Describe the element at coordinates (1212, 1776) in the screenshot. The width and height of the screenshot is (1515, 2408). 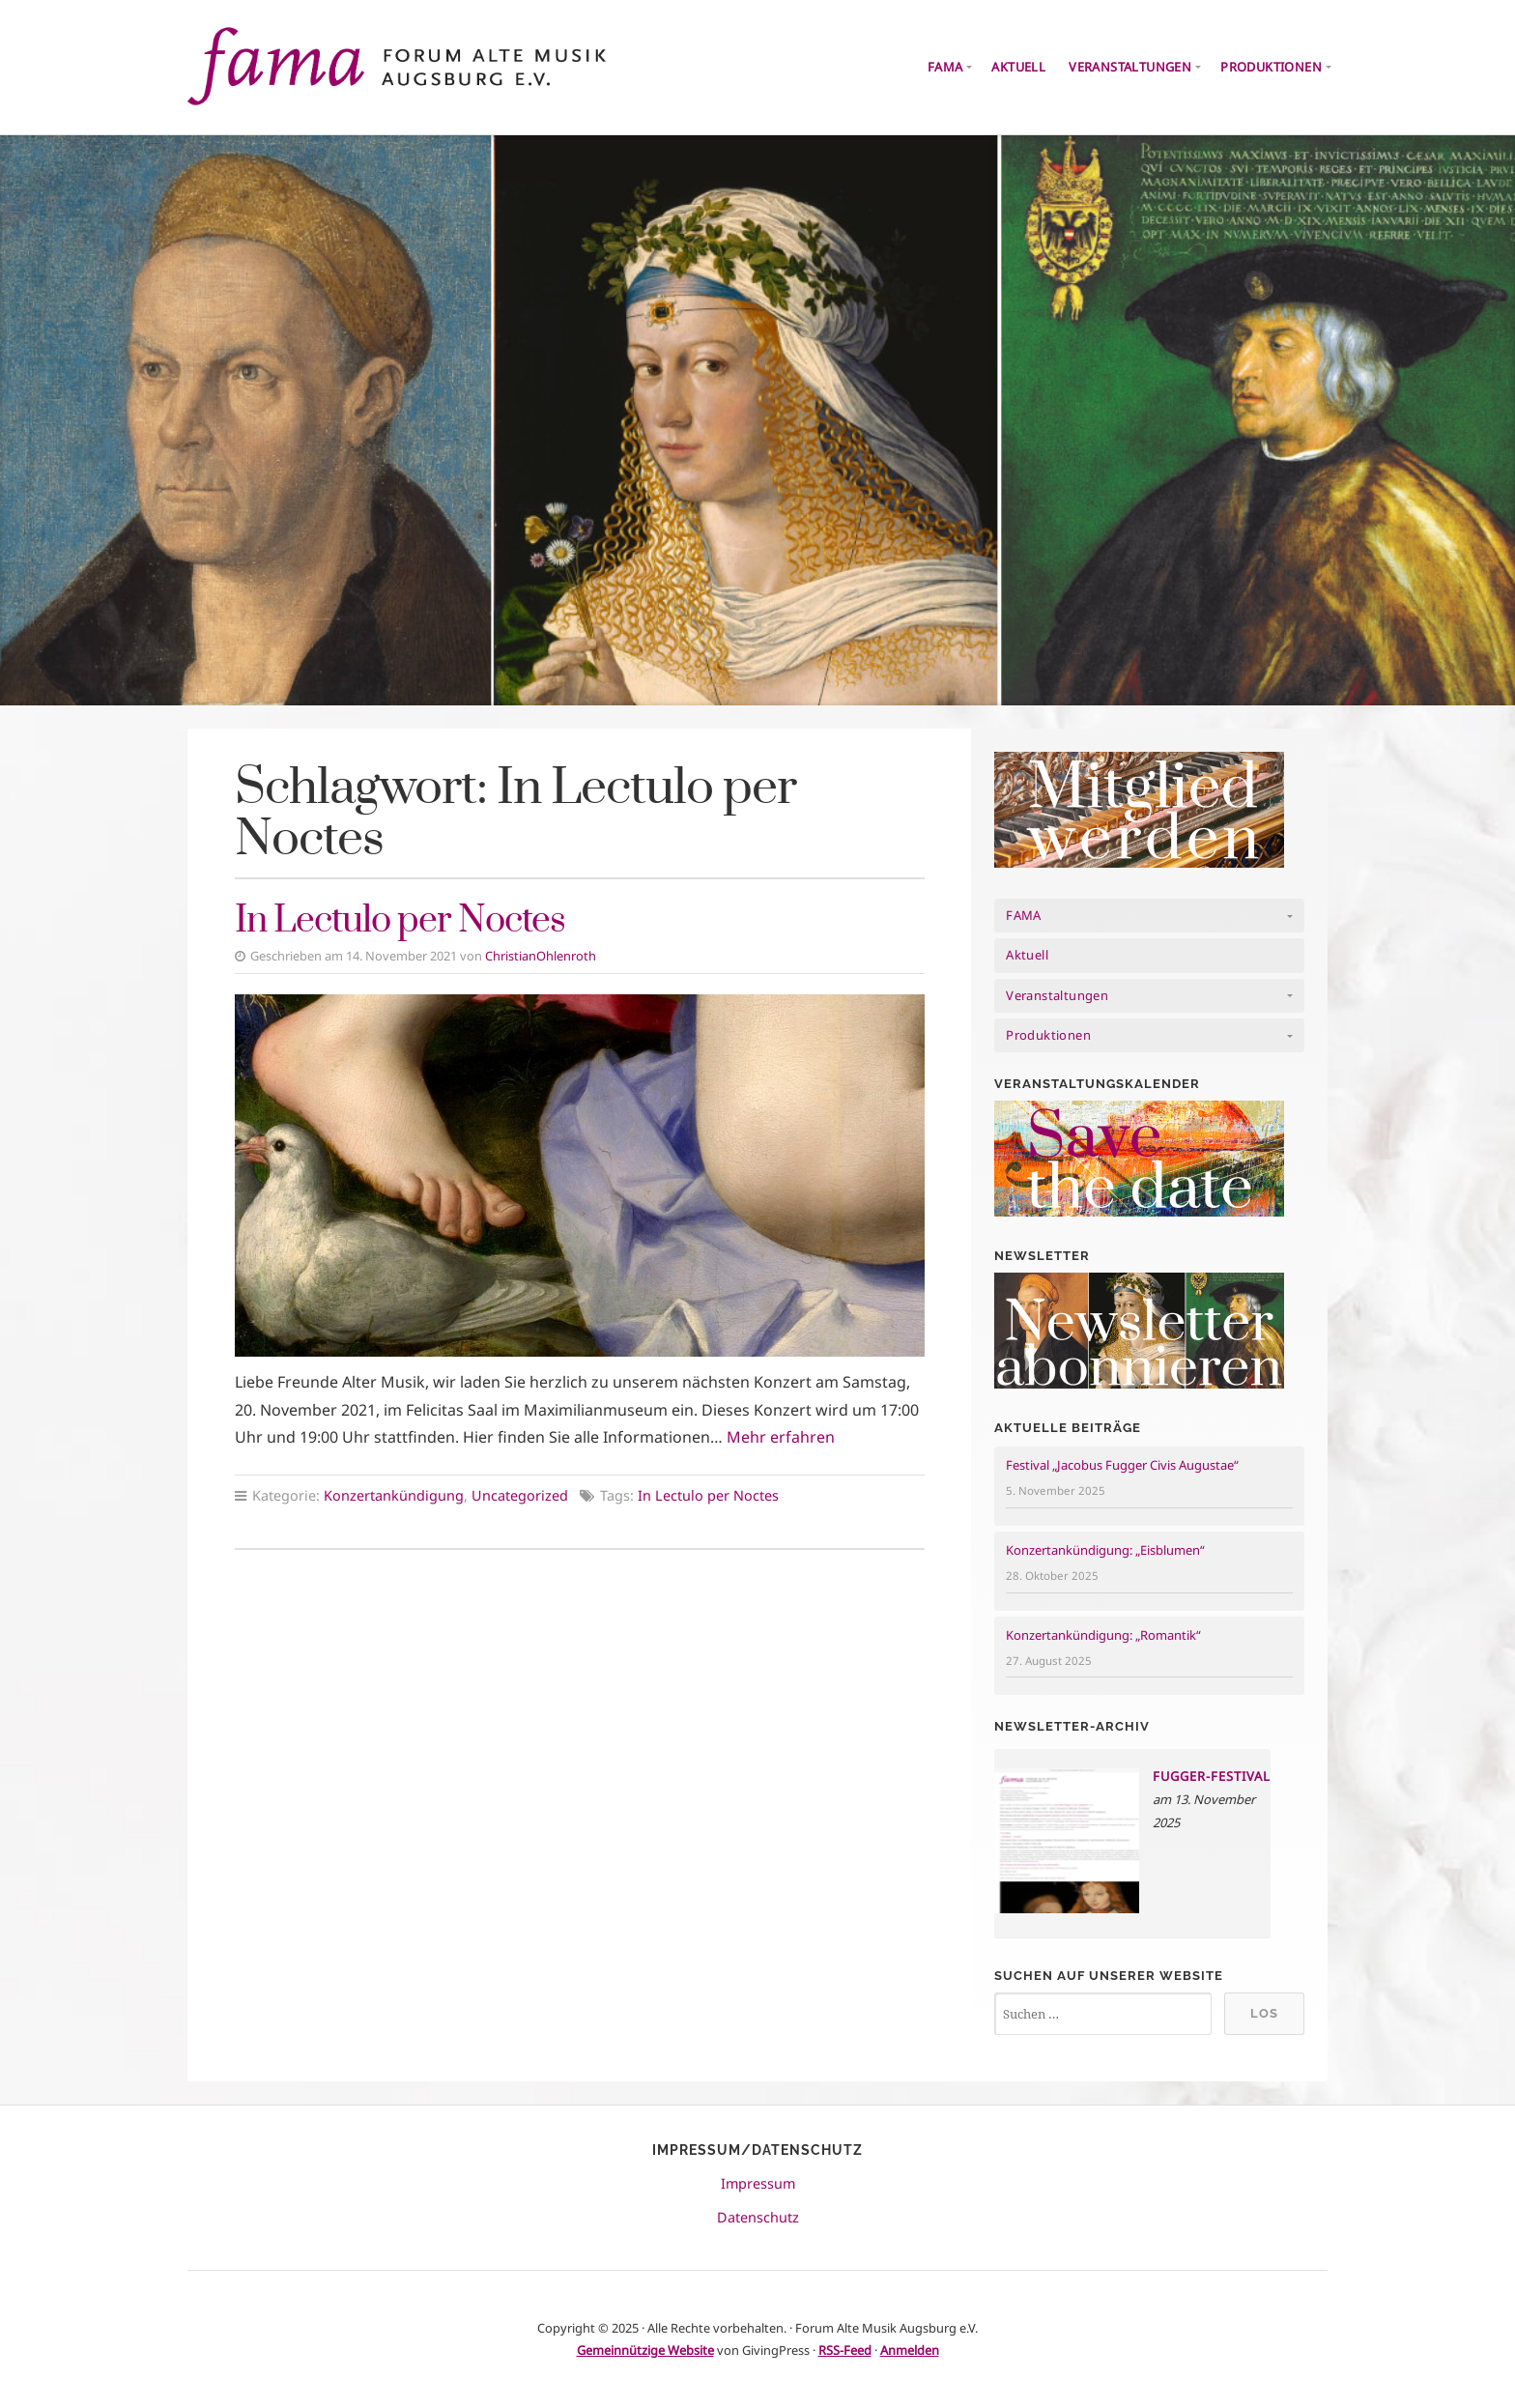
I see `Fugger-Festival` at that location.